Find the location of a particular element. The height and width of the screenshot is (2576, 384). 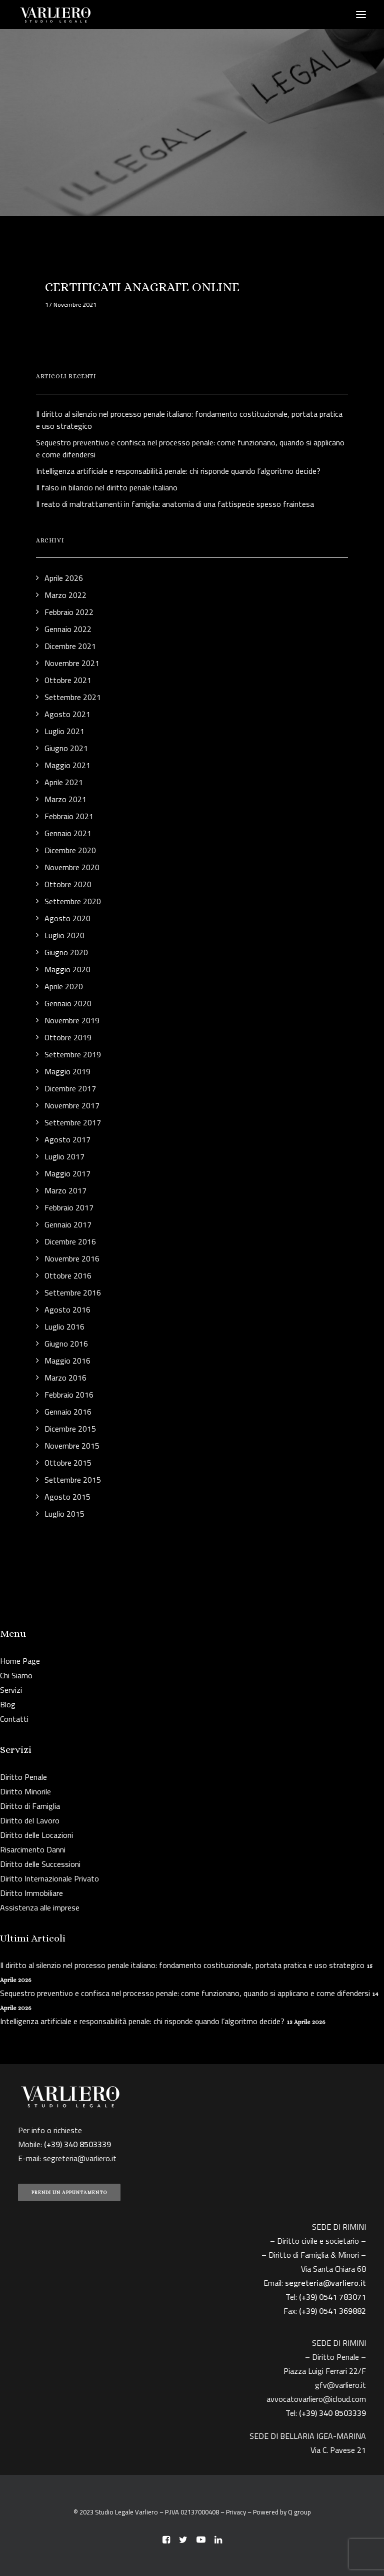

(+39) 340 8503339 is located at coordinates (332, 2412).